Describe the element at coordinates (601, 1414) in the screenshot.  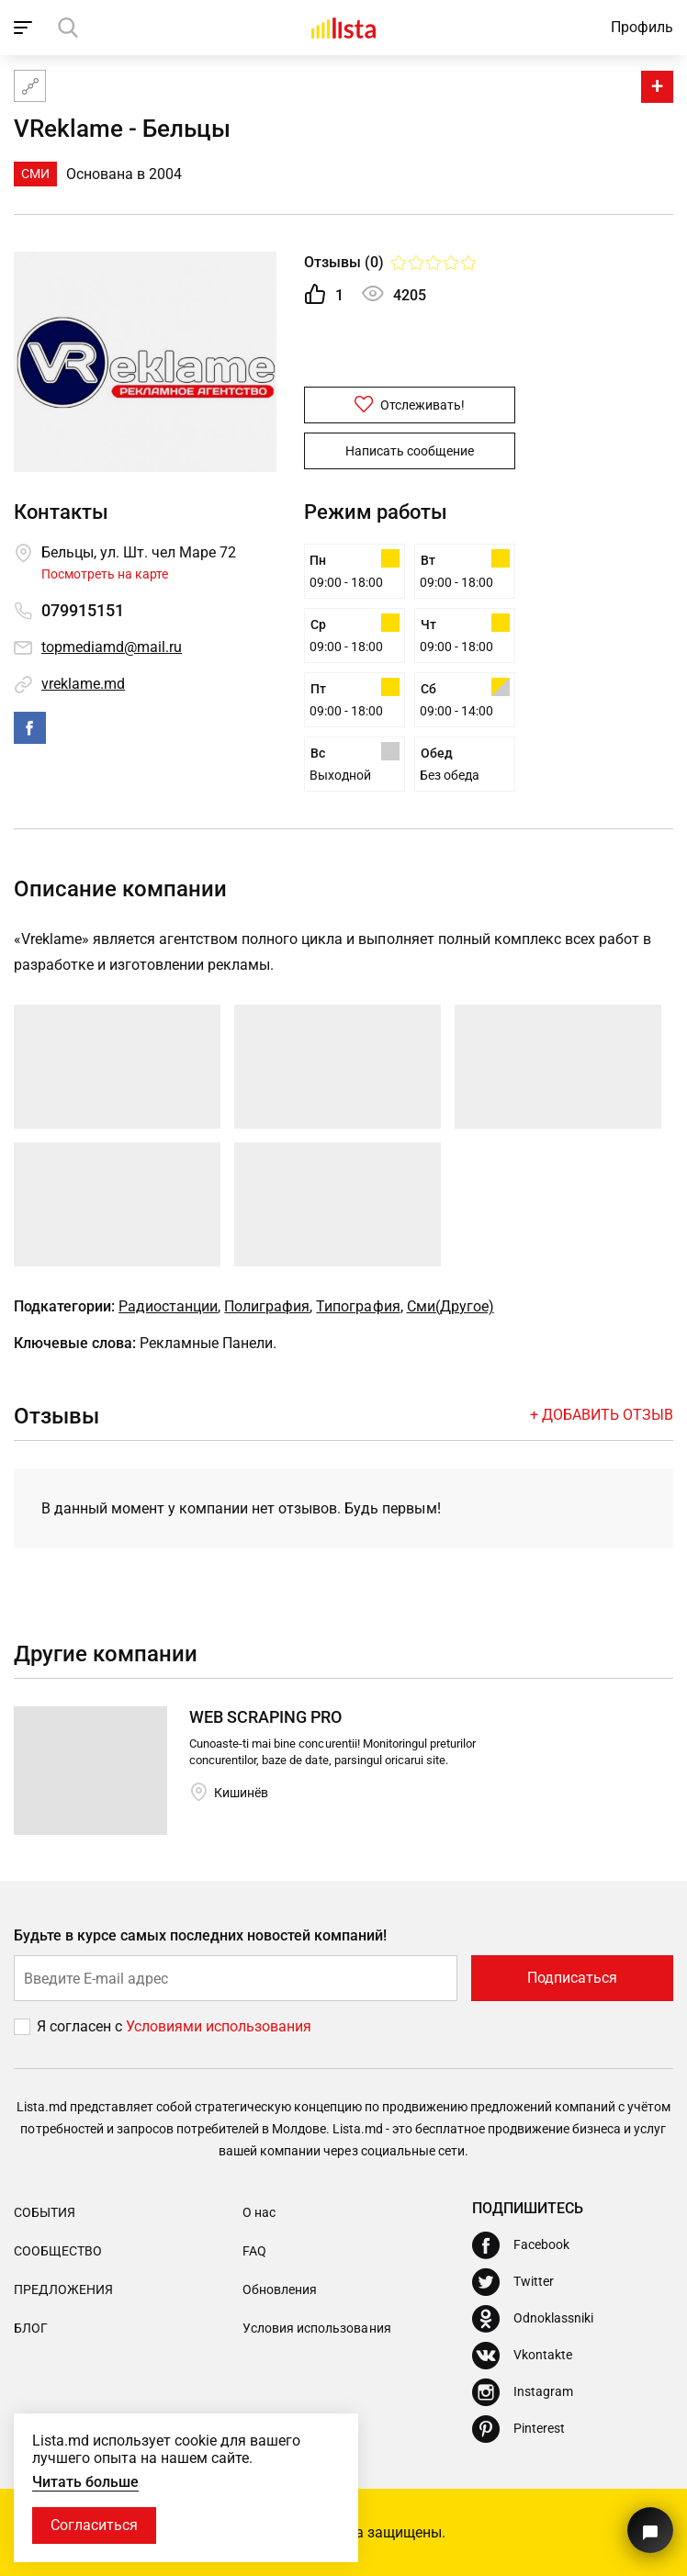
I see `+ Добавить отзыв` at that location.